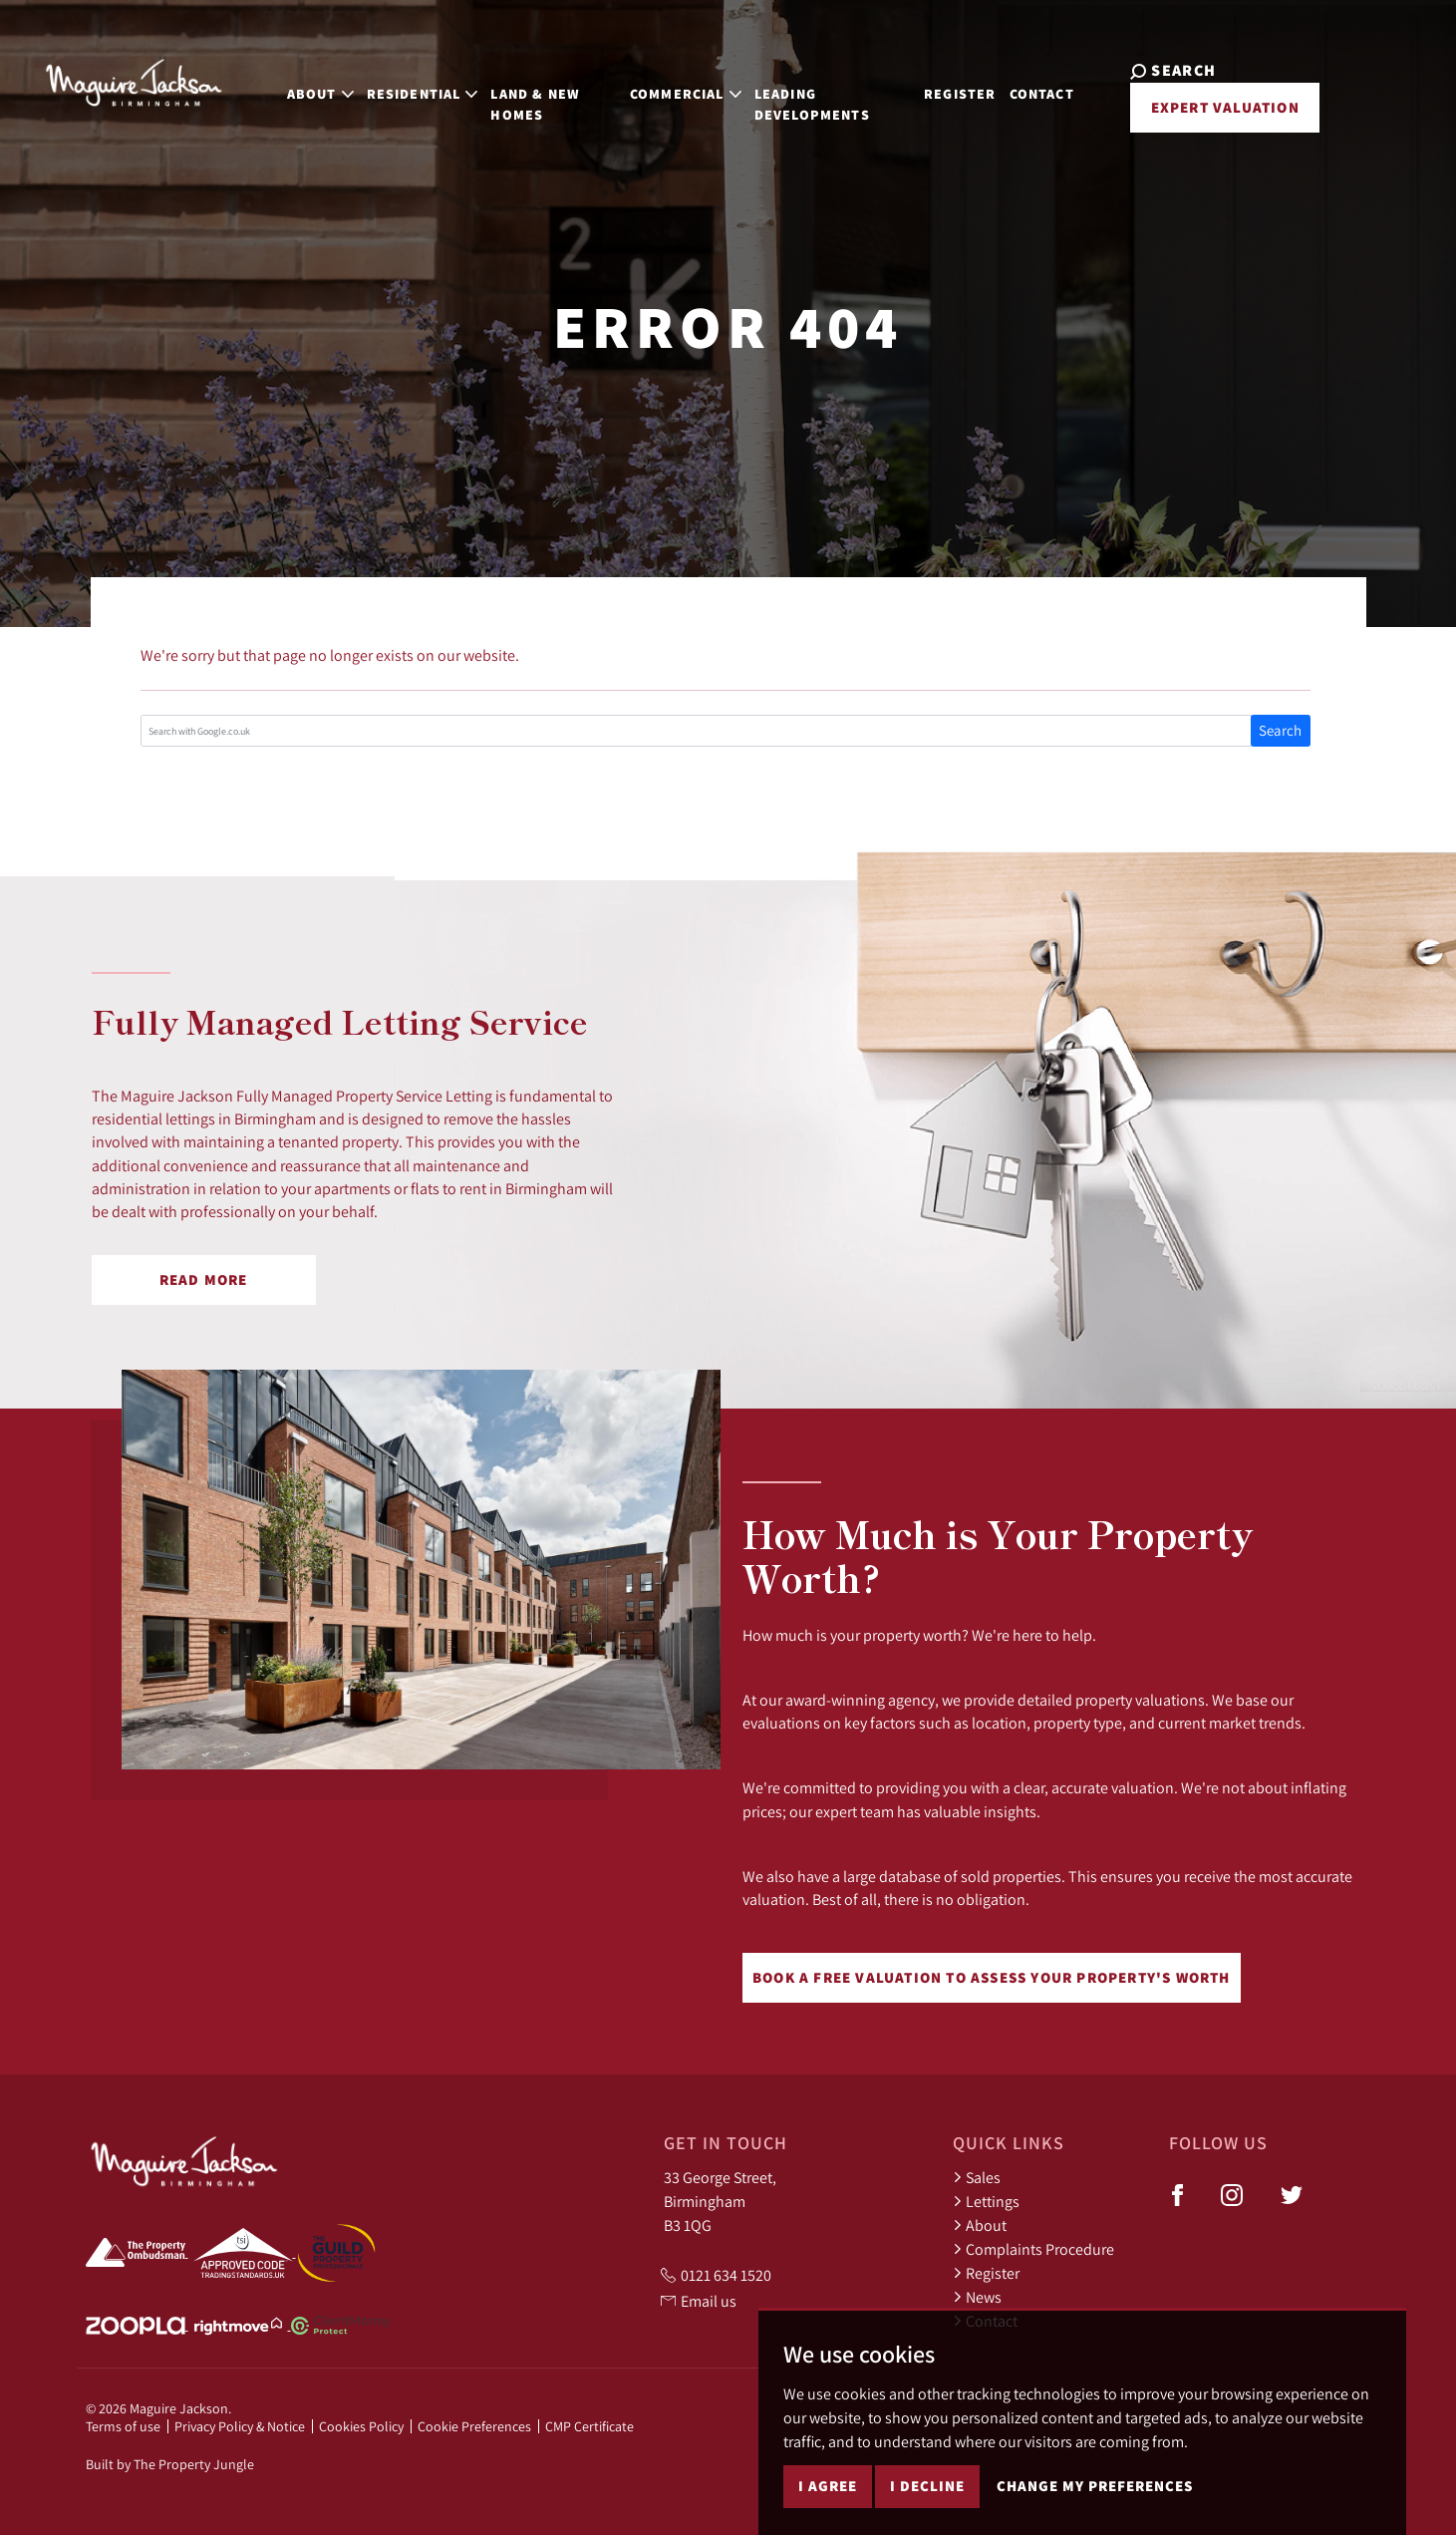  Describe the element at coordinates (203, 1279) in the screenshot. I see `Read More` at that location.